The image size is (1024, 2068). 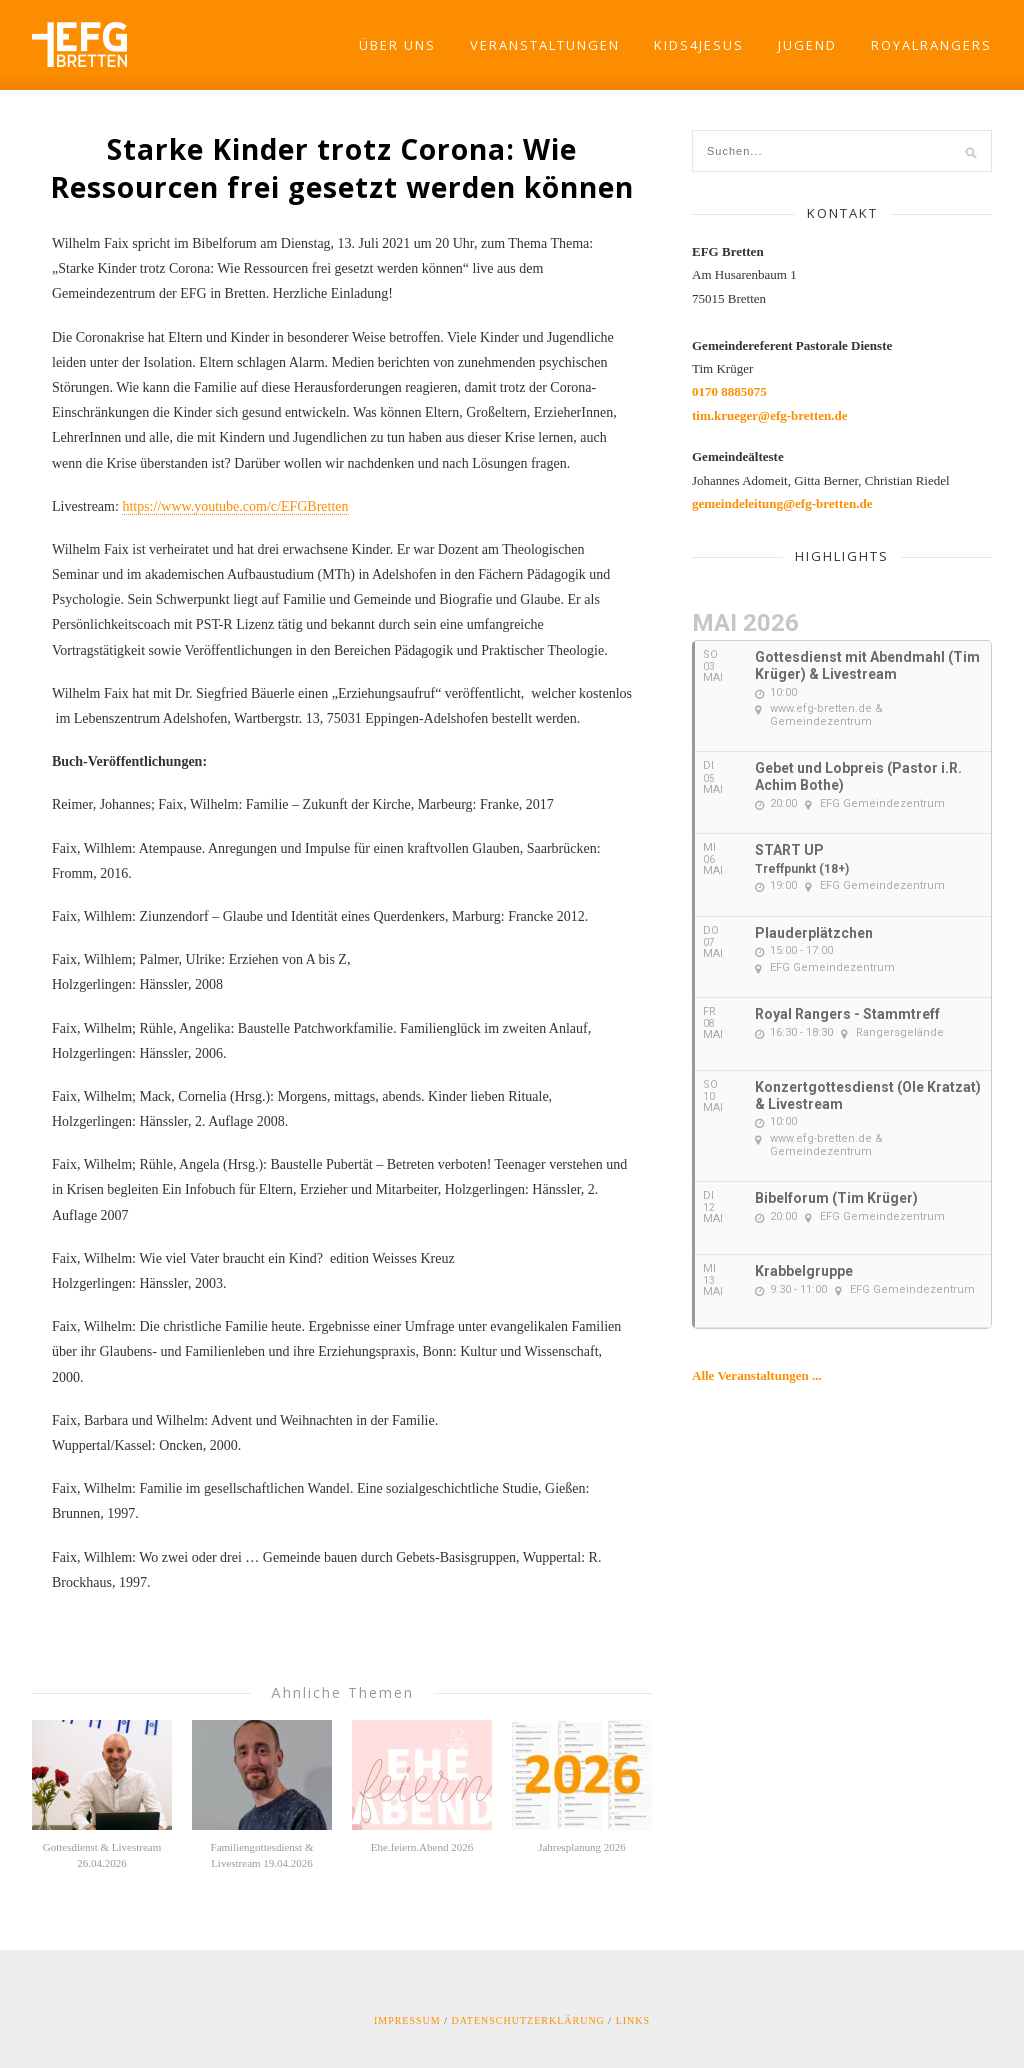 I want to click on gemeindeleitung@efg-bretten.de, so click(x=782, y=503).